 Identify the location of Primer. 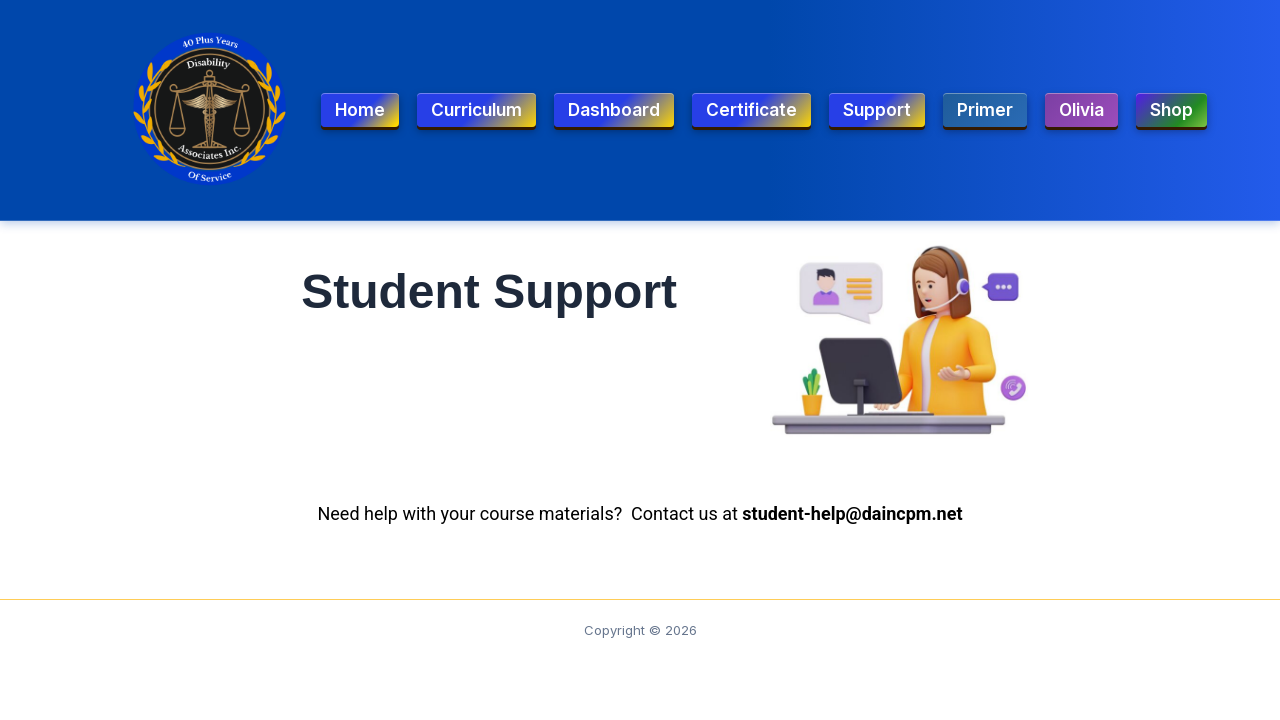
(985, 109).